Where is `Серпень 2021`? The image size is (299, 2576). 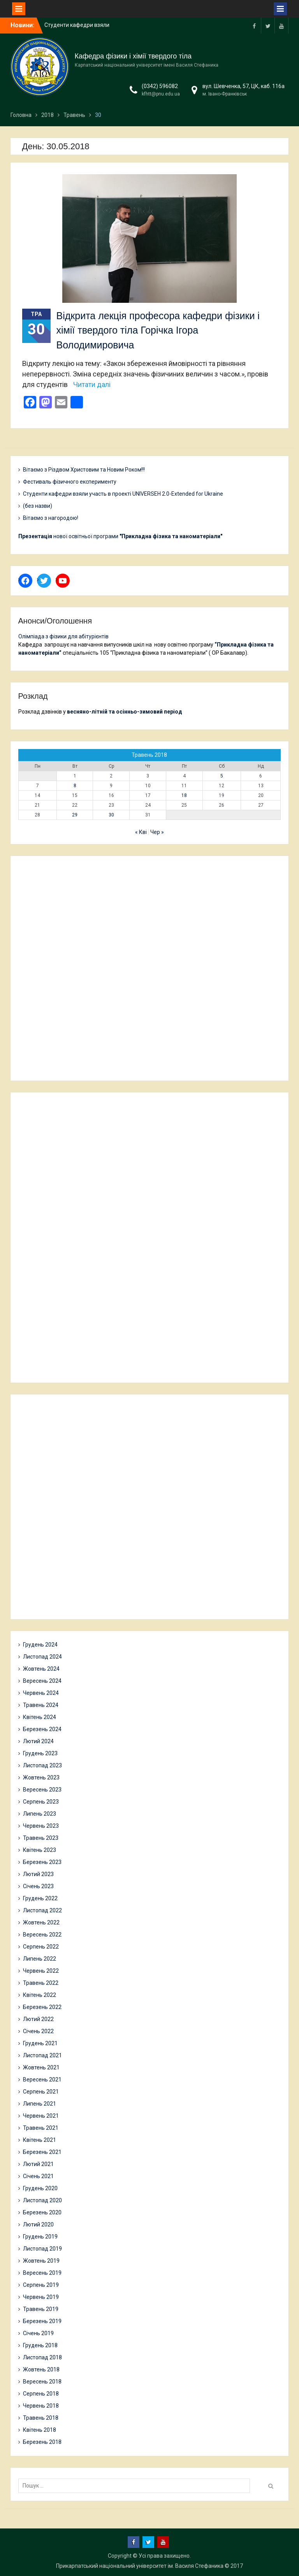
Серпень 2021 is located at coordinates (41, 2091).